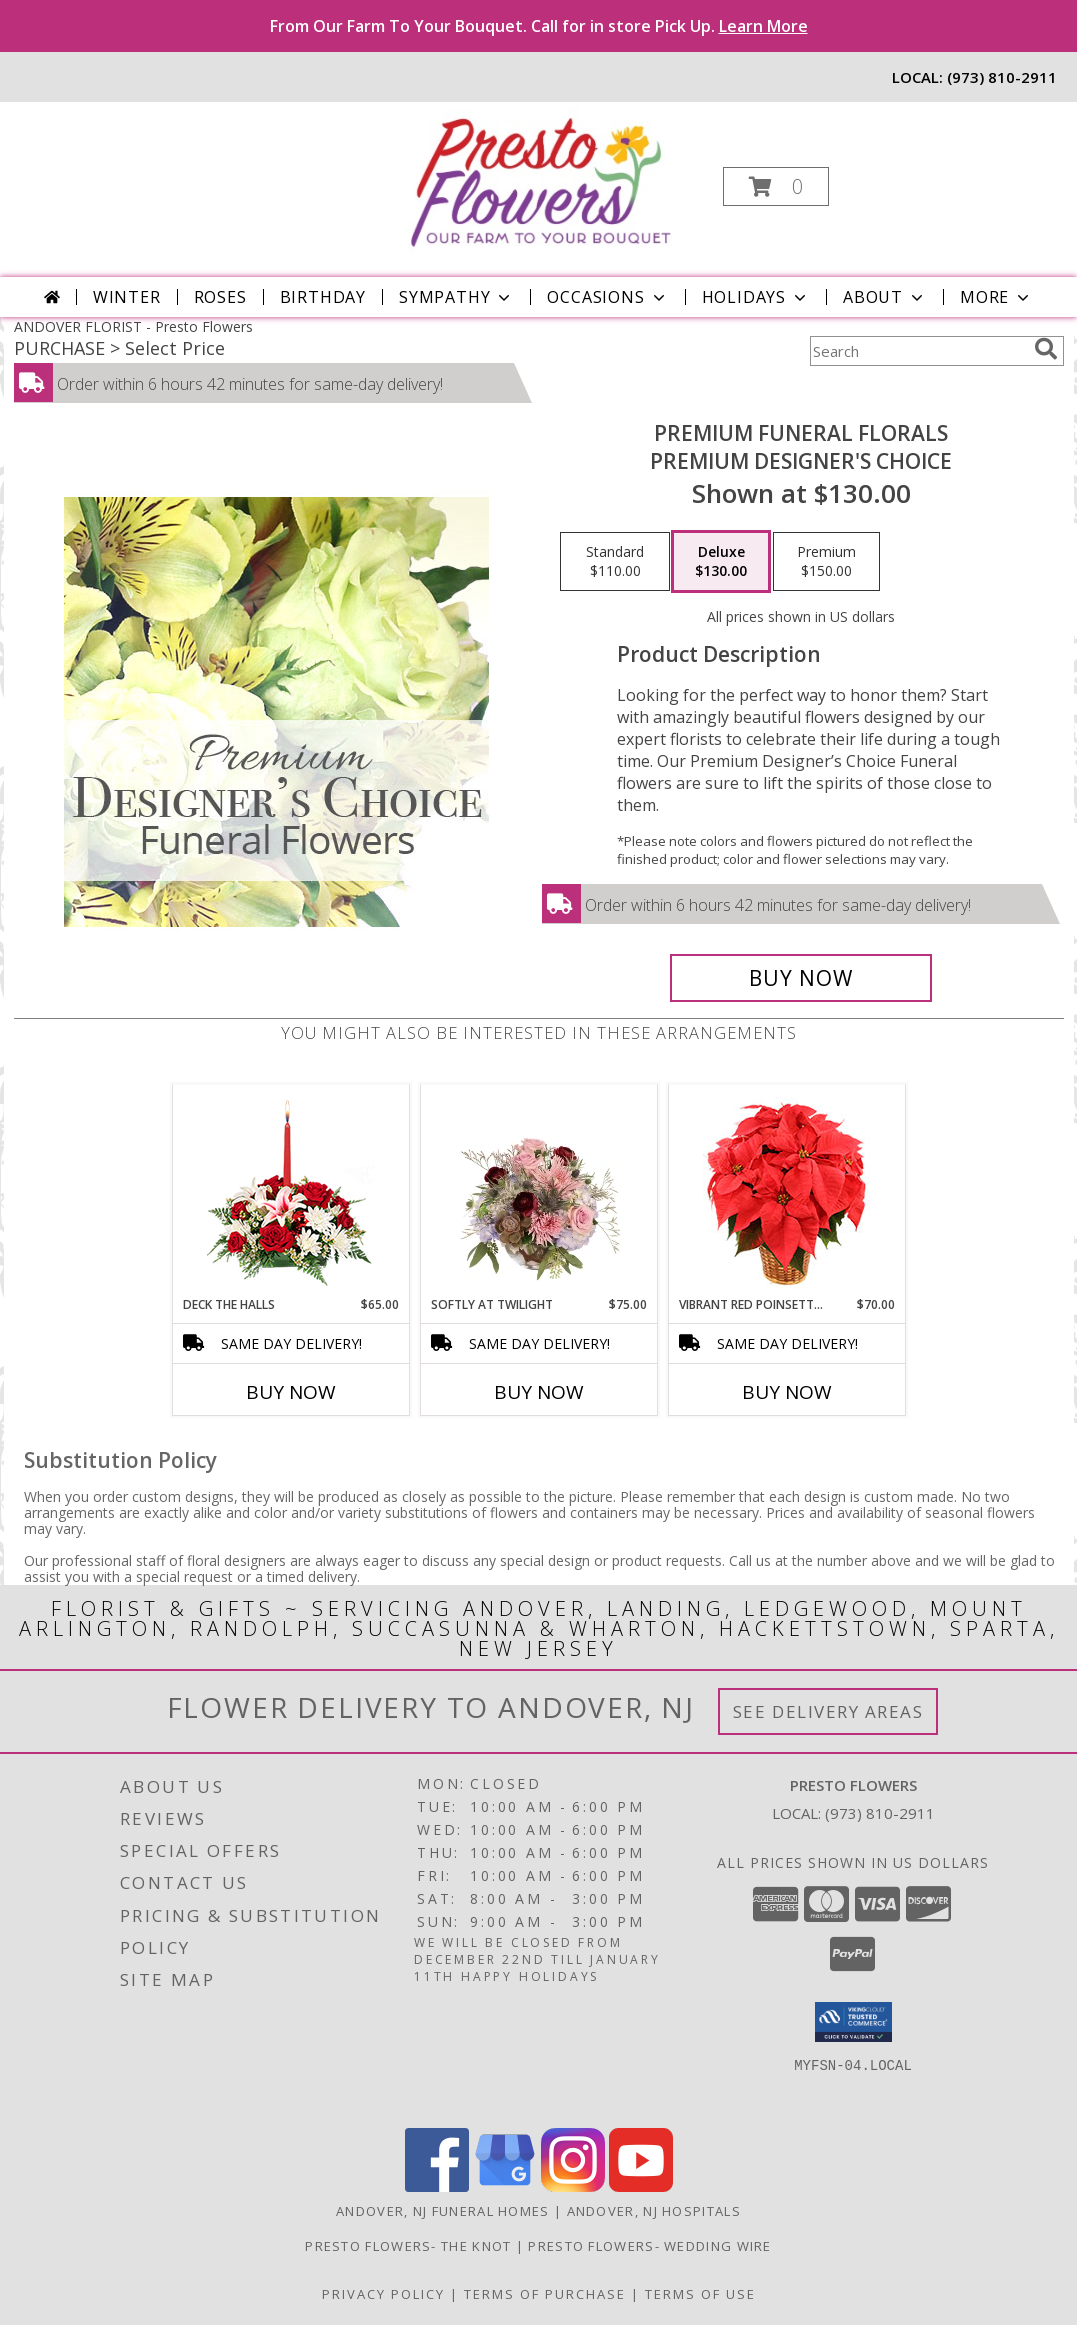 The width and height of the screenshot is (1077, 2325). I want to click on Winter, so click(127, 297).